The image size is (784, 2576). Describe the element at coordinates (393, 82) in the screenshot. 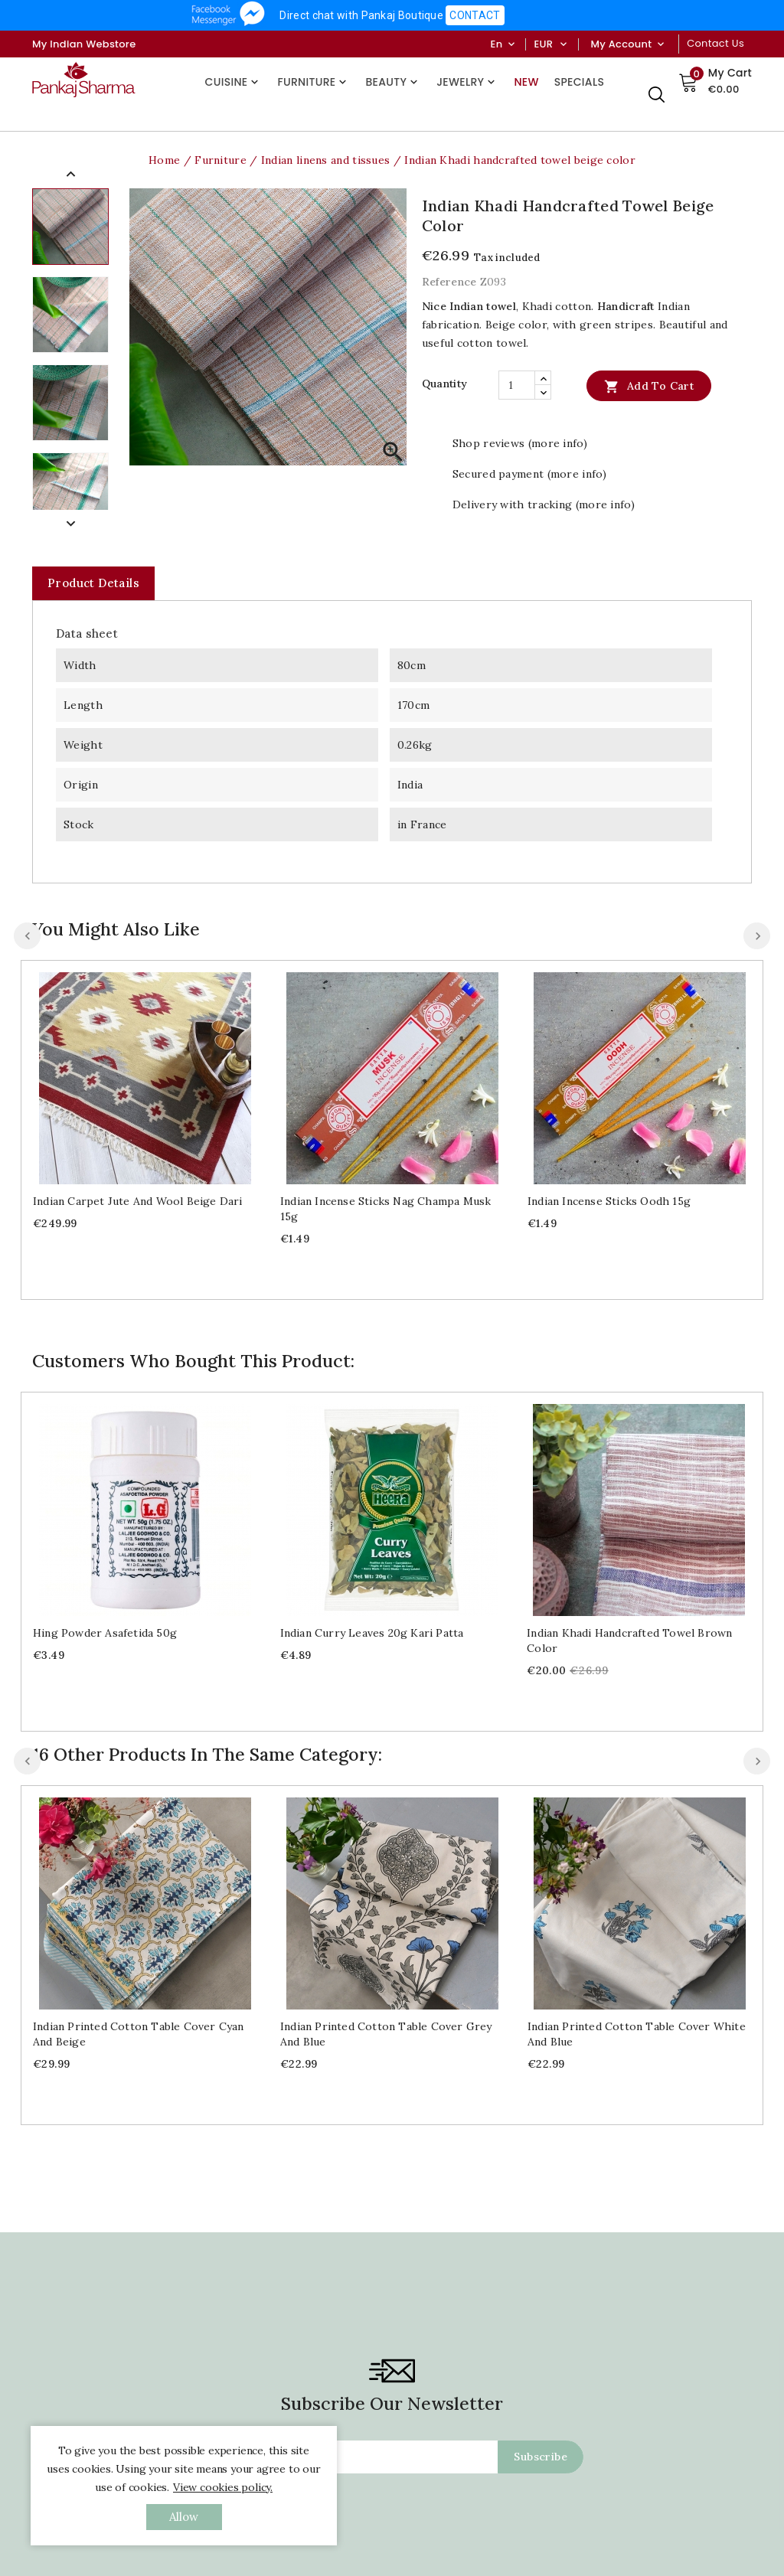

I see `Beauty` at that location.